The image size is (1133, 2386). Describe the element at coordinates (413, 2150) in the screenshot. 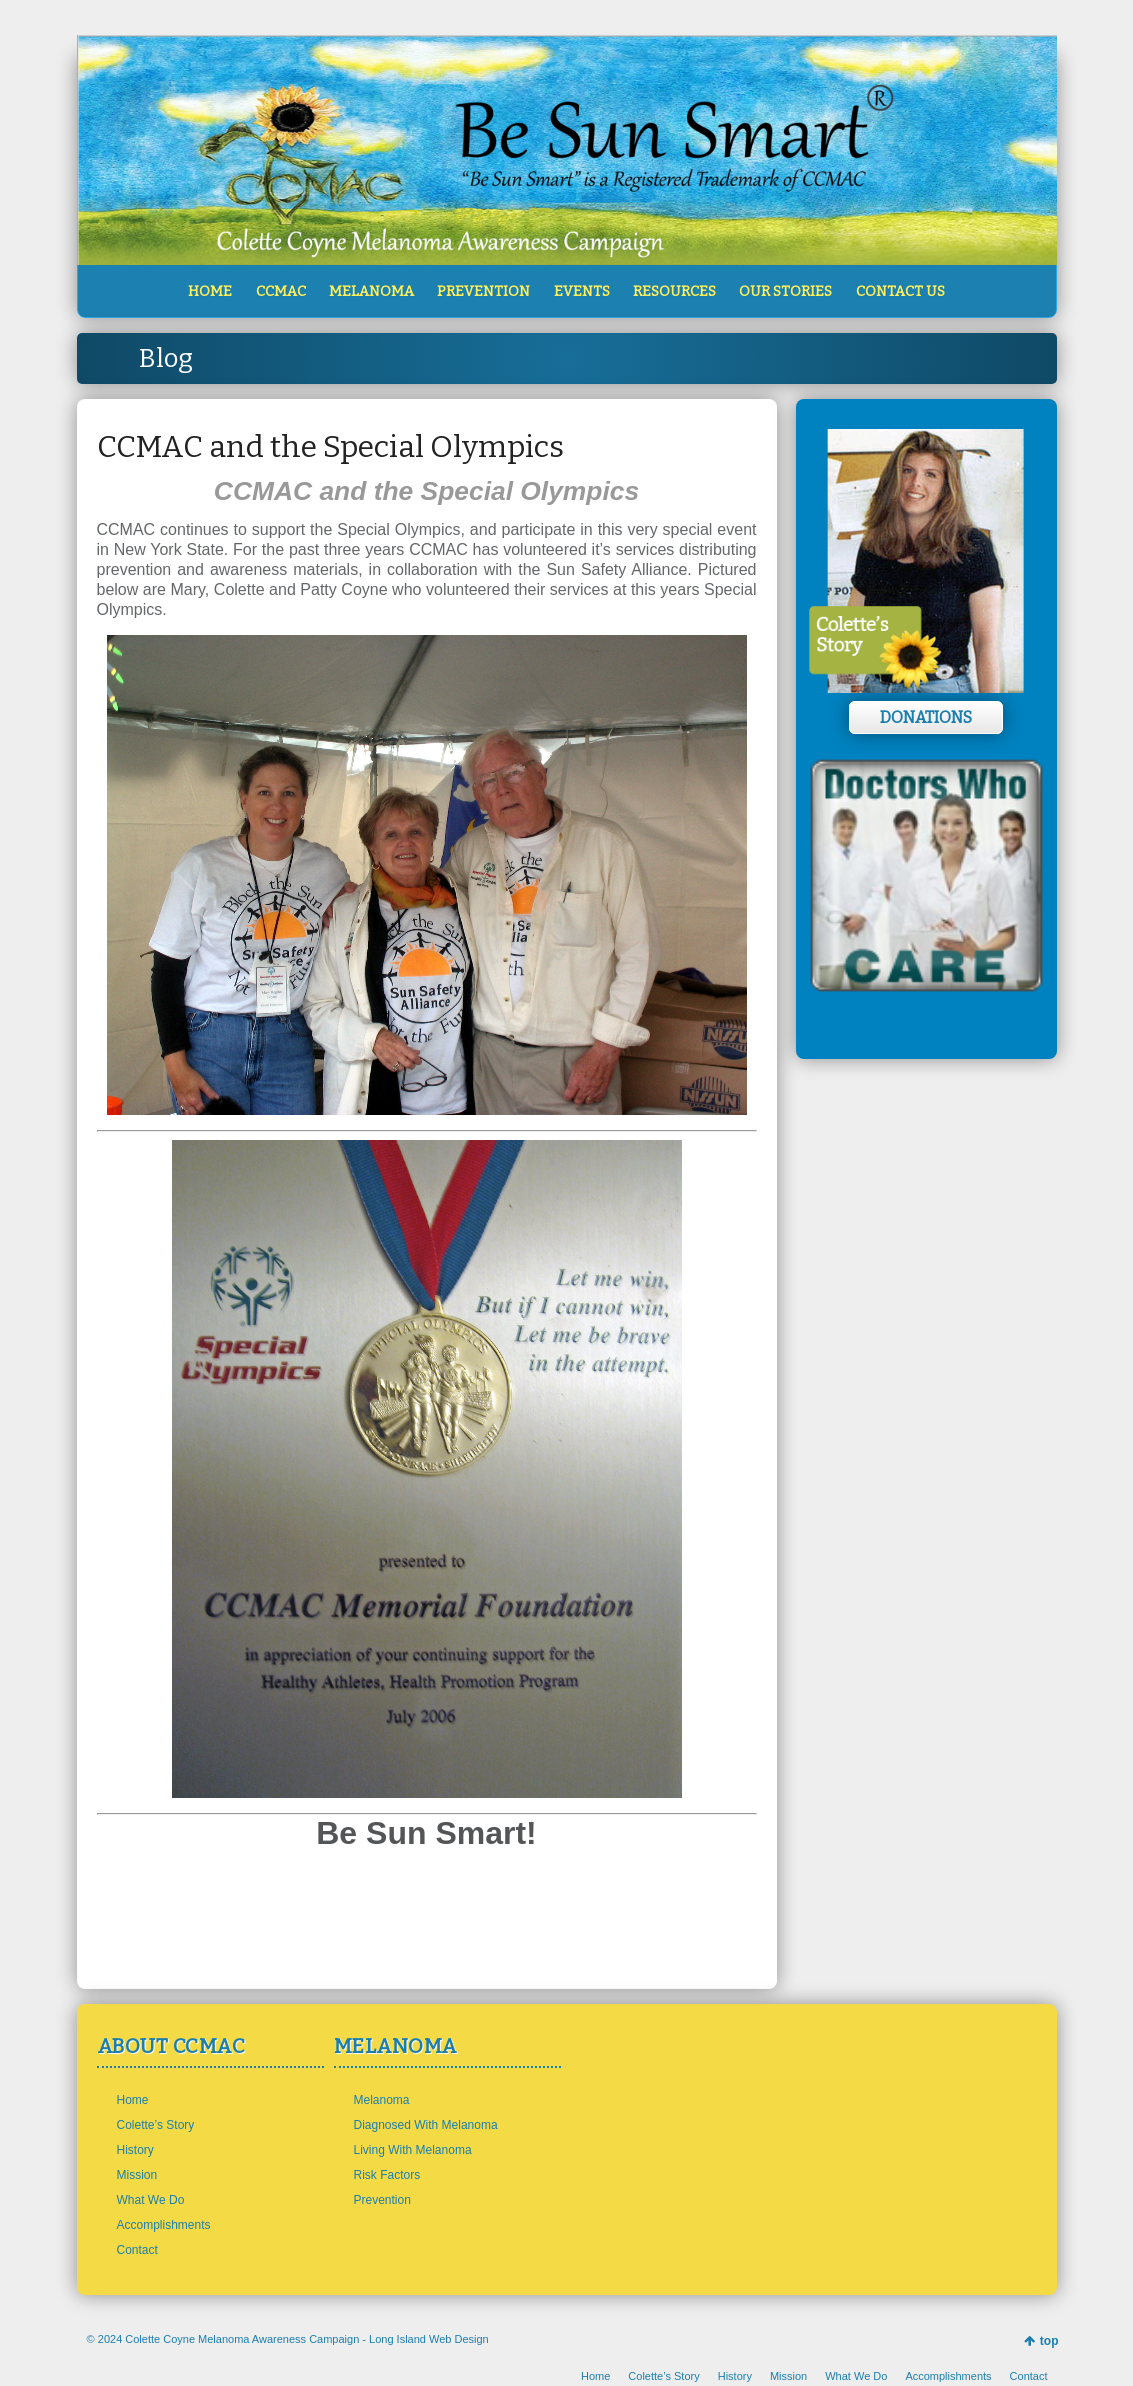

I see `Living With Melanoma` at that location.